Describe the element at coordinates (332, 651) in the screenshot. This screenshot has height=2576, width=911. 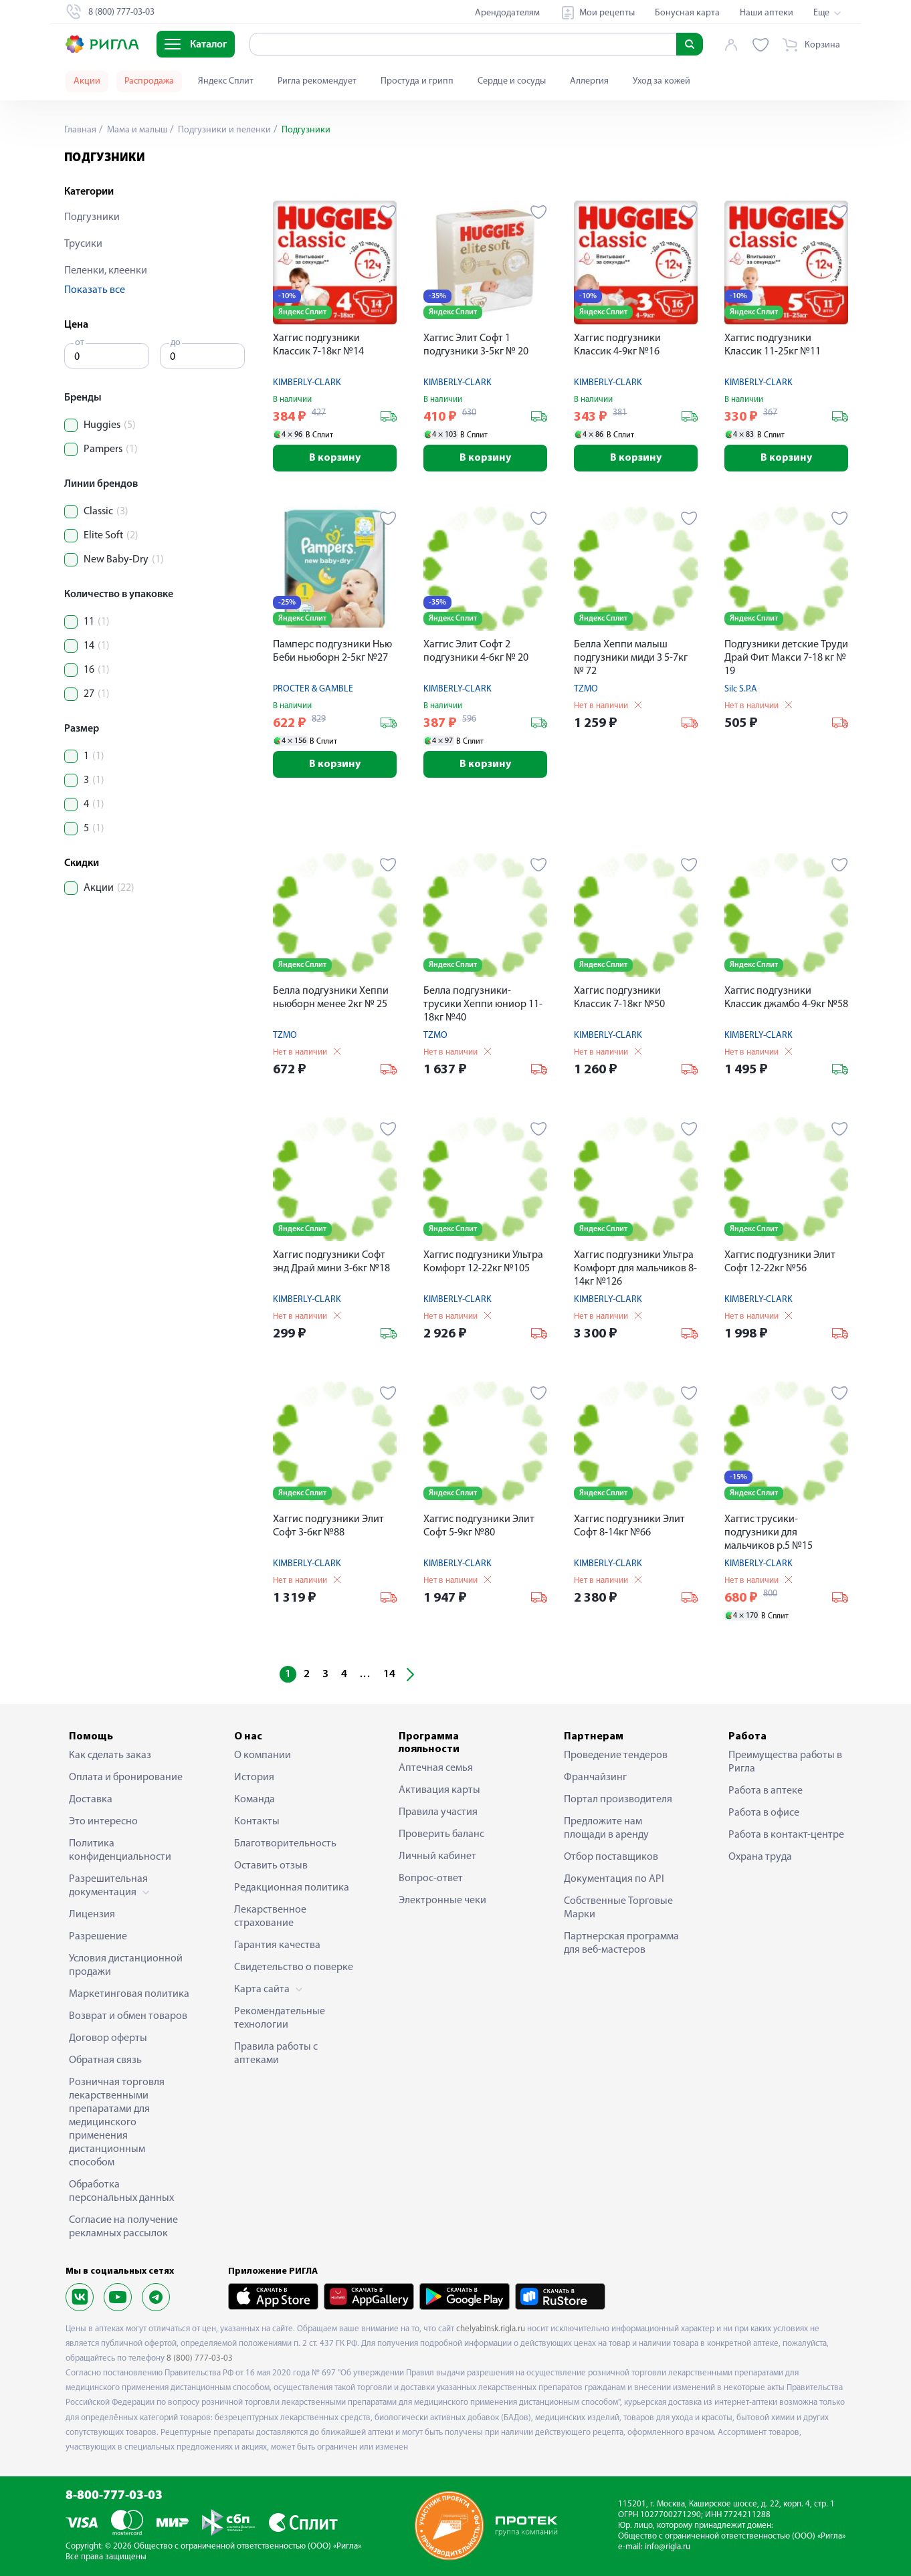
I see `Памперс подгузники Нью Беби ньюборн 2-5кг №27` at that location.